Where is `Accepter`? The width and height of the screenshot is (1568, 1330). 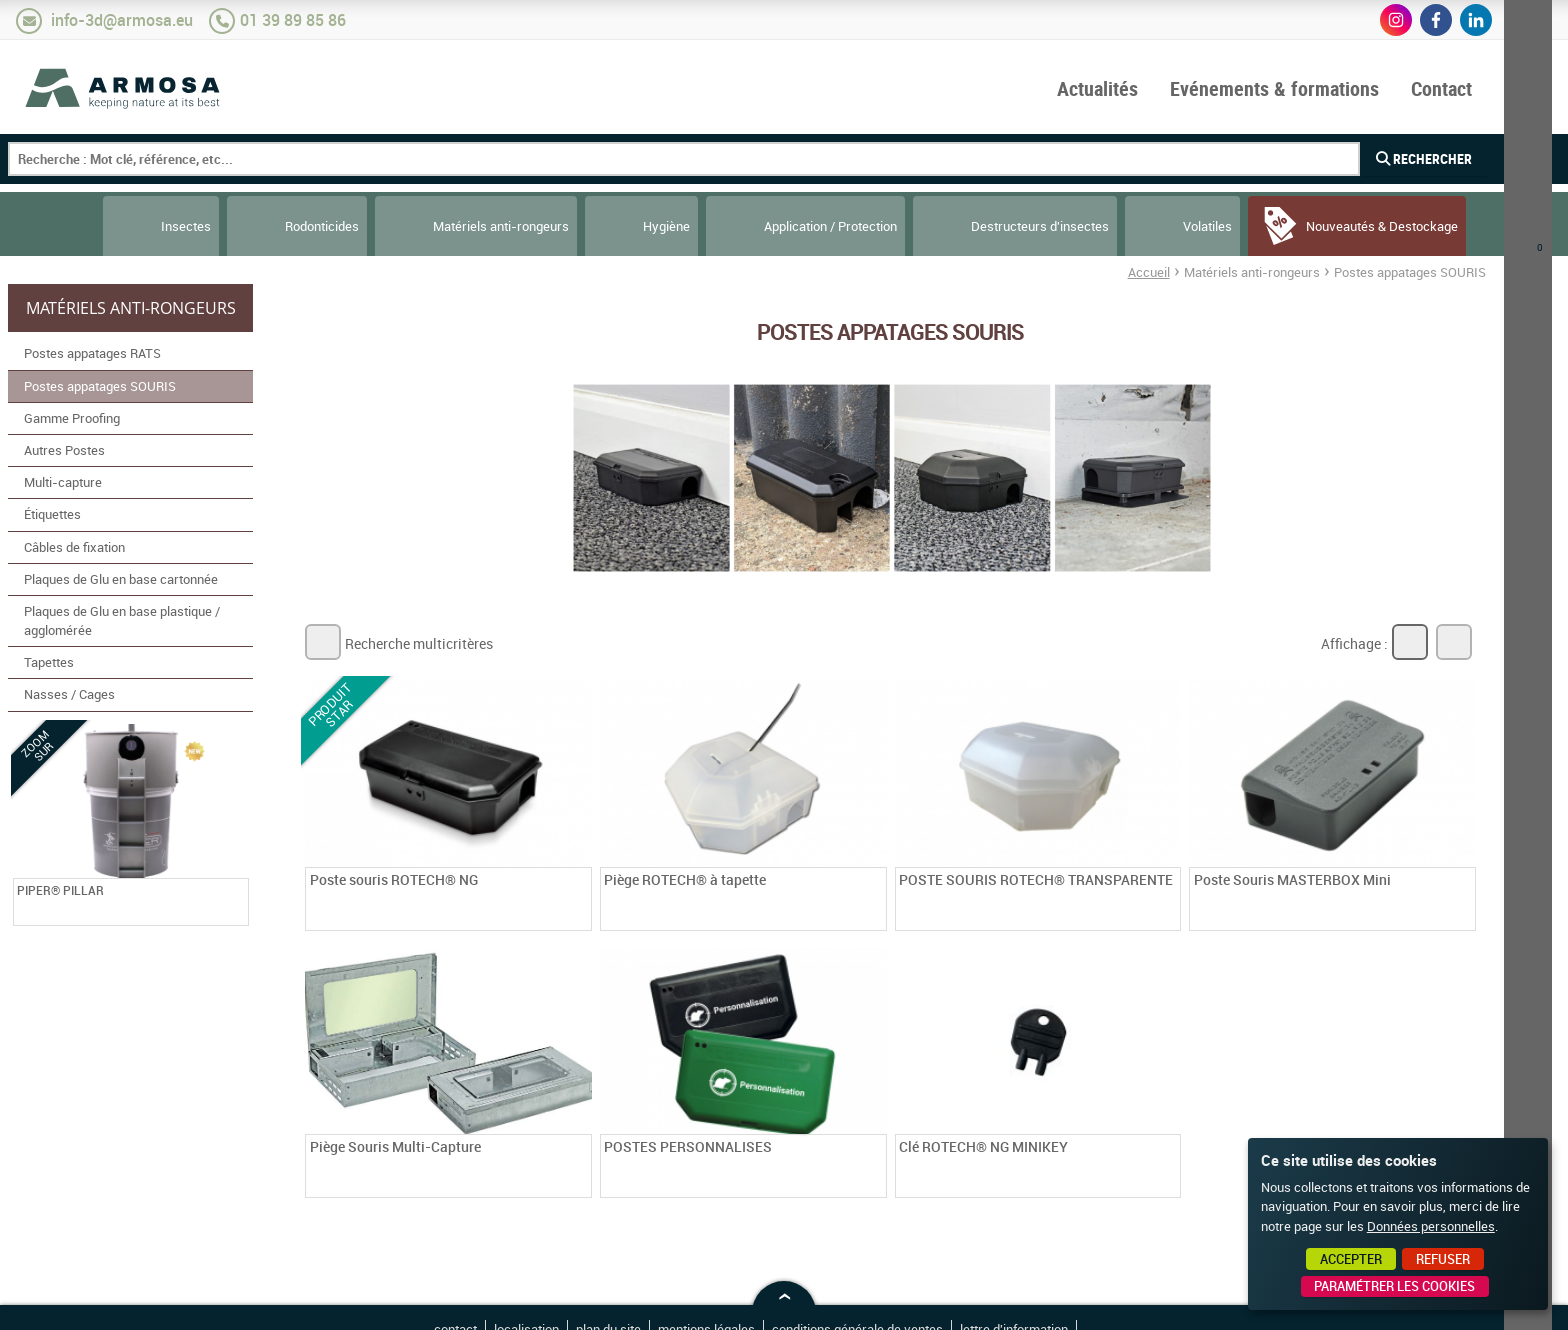 Accepter is located at coordinates (1351, 1259).